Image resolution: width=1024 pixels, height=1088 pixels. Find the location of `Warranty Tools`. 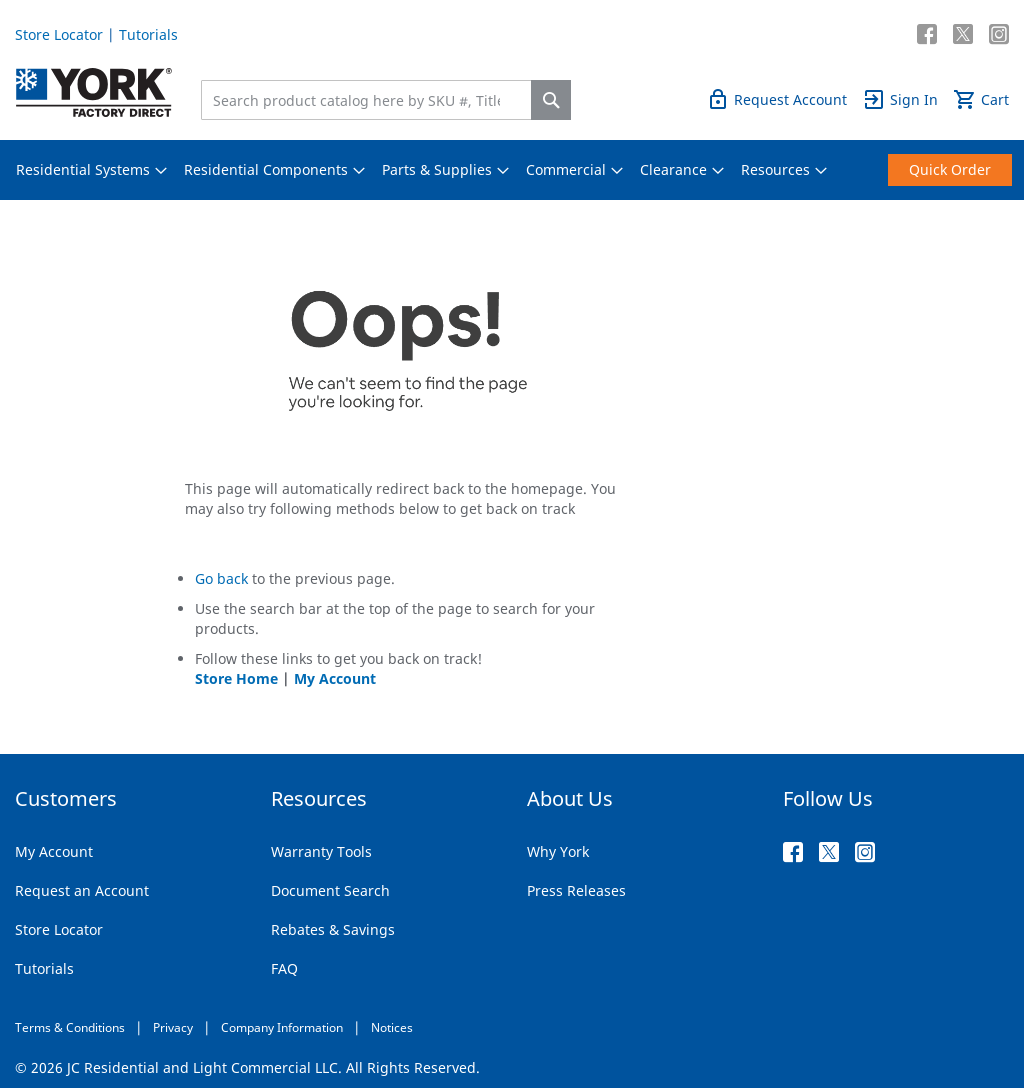

Warranty Tools is located at coordinates (321, 851).